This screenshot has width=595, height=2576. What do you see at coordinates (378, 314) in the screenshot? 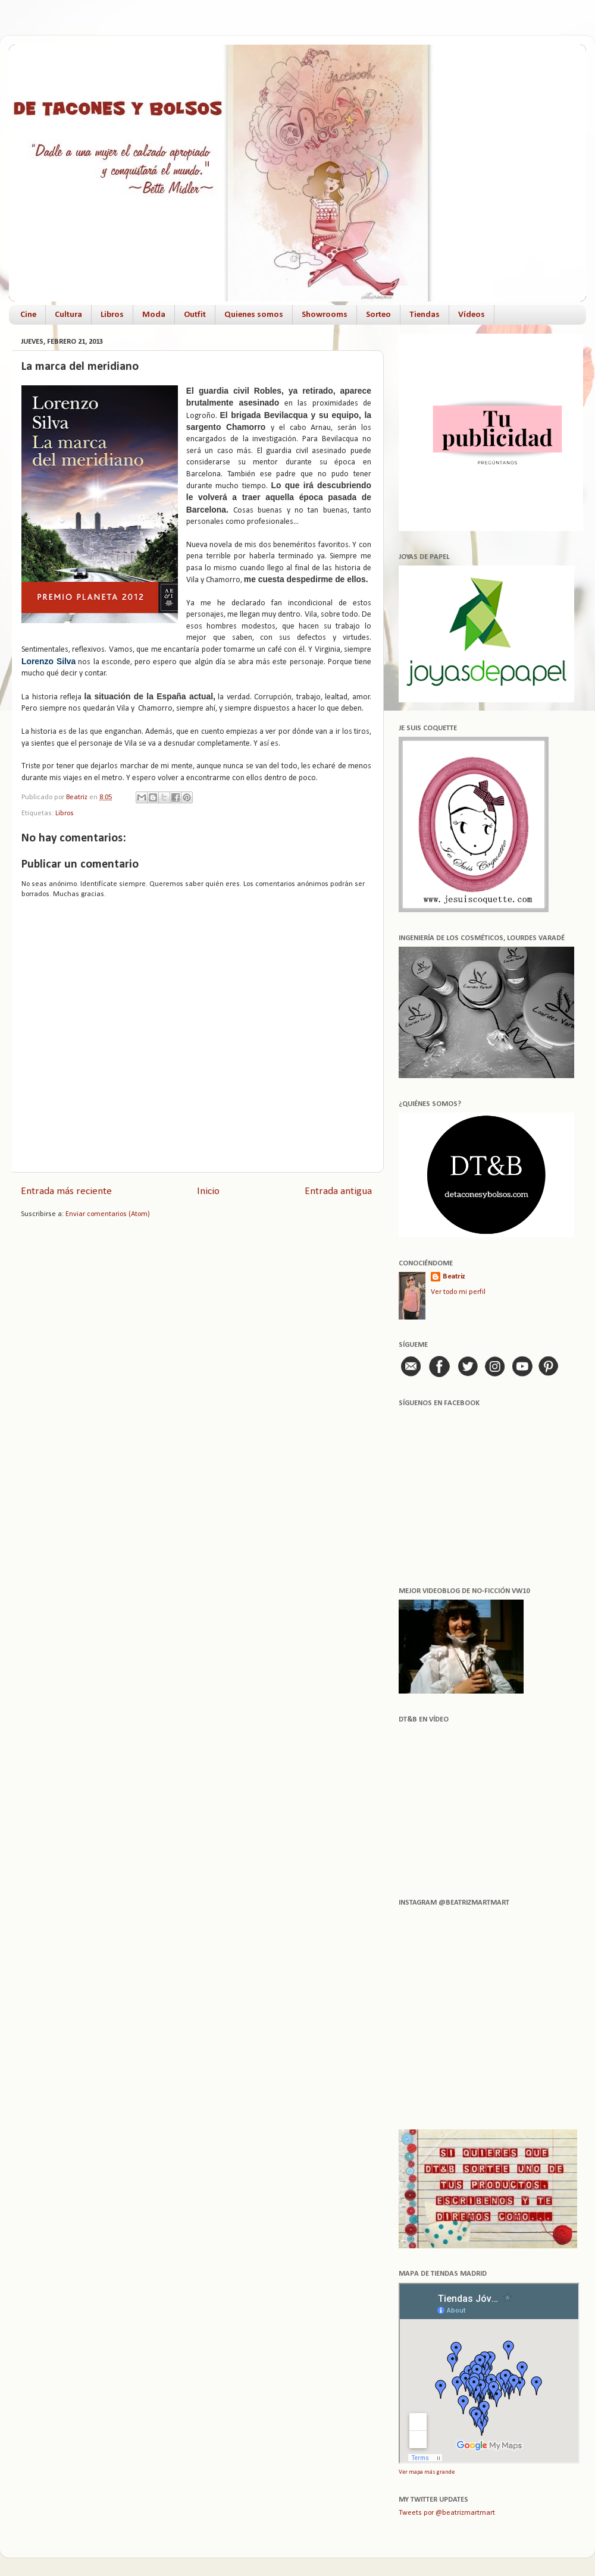
I see `Sorteo` at bounding box center [378, 314].